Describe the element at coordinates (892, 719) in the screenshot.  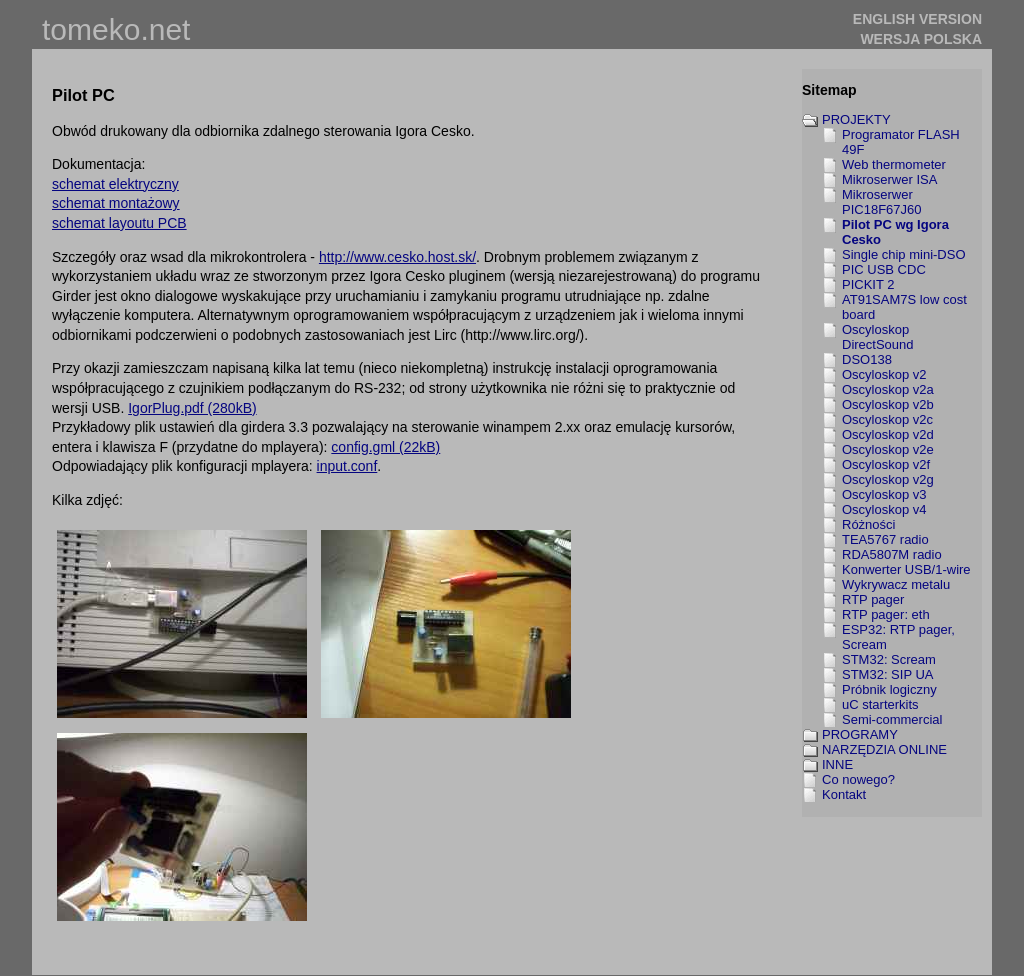
I see `Semi-commercial` at that location.